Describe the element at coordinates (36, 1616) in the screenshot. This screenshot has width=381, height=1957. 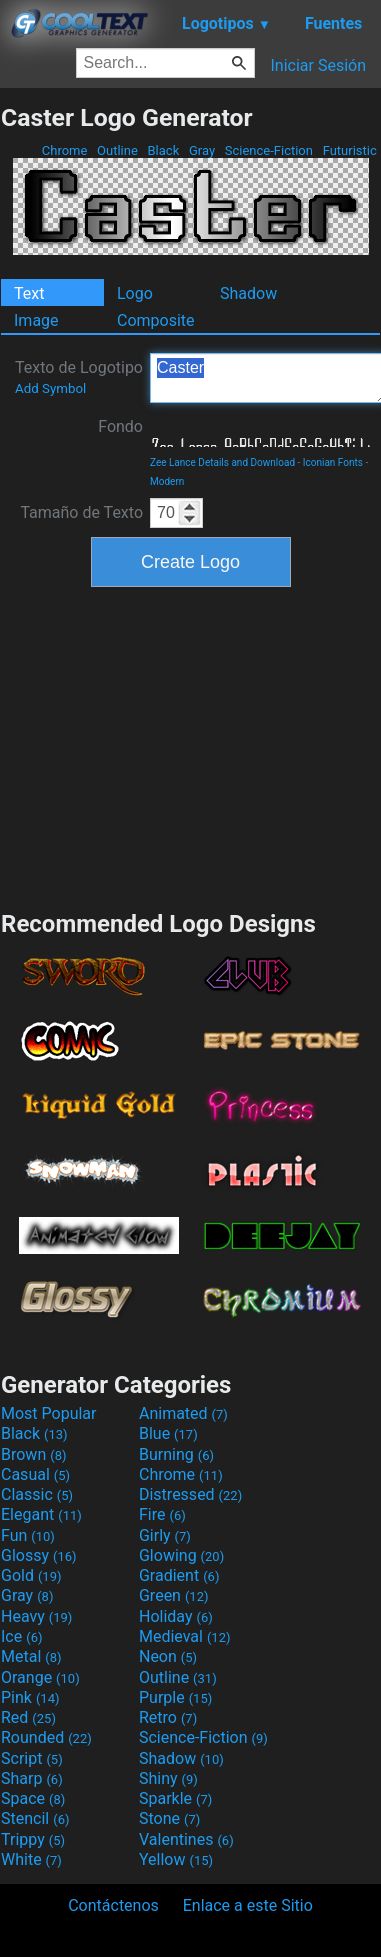
I see `Heavy` at that location.